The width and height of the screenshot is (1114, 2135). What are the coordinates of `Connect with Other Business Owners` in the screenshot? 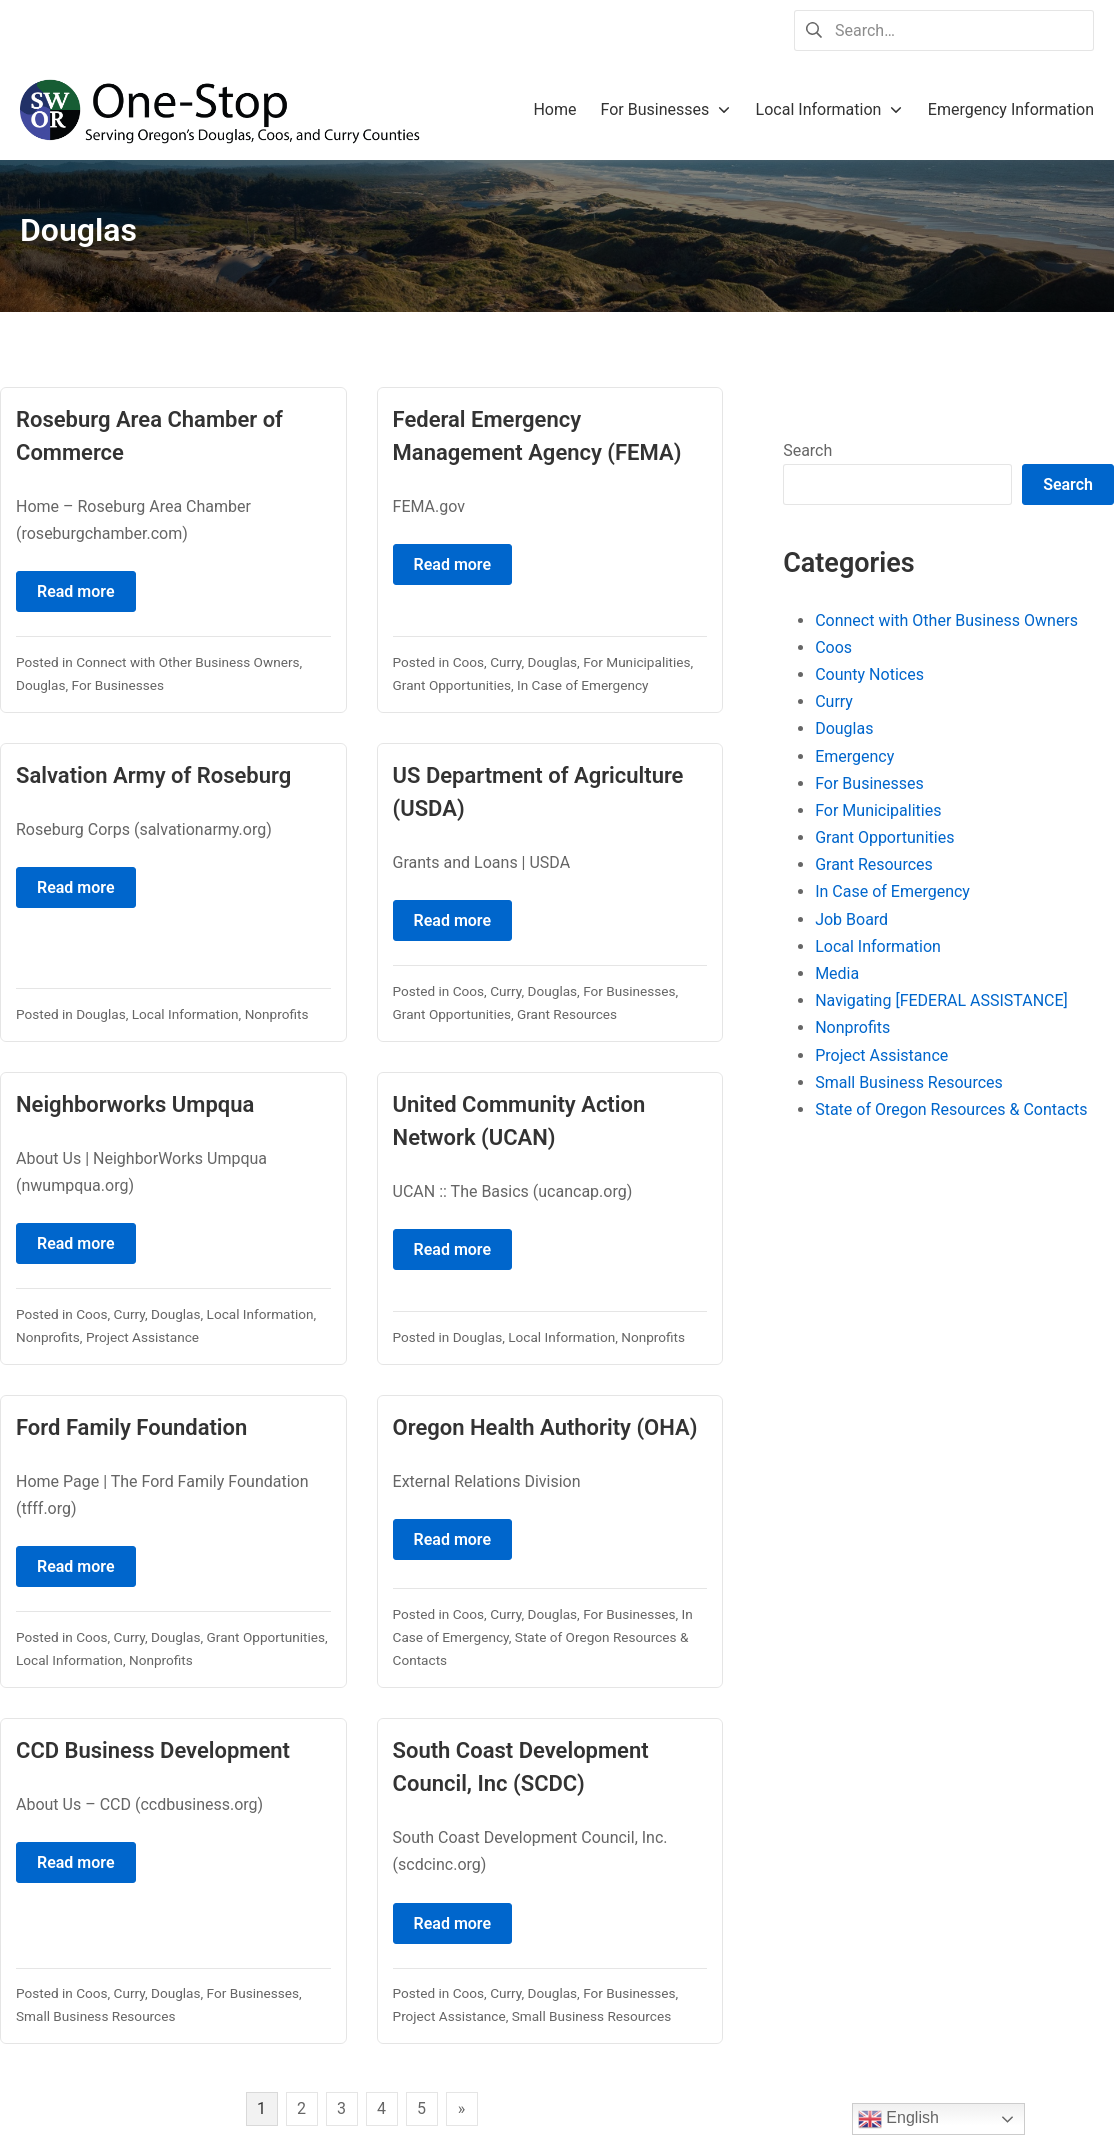 It's located at (187, 662).